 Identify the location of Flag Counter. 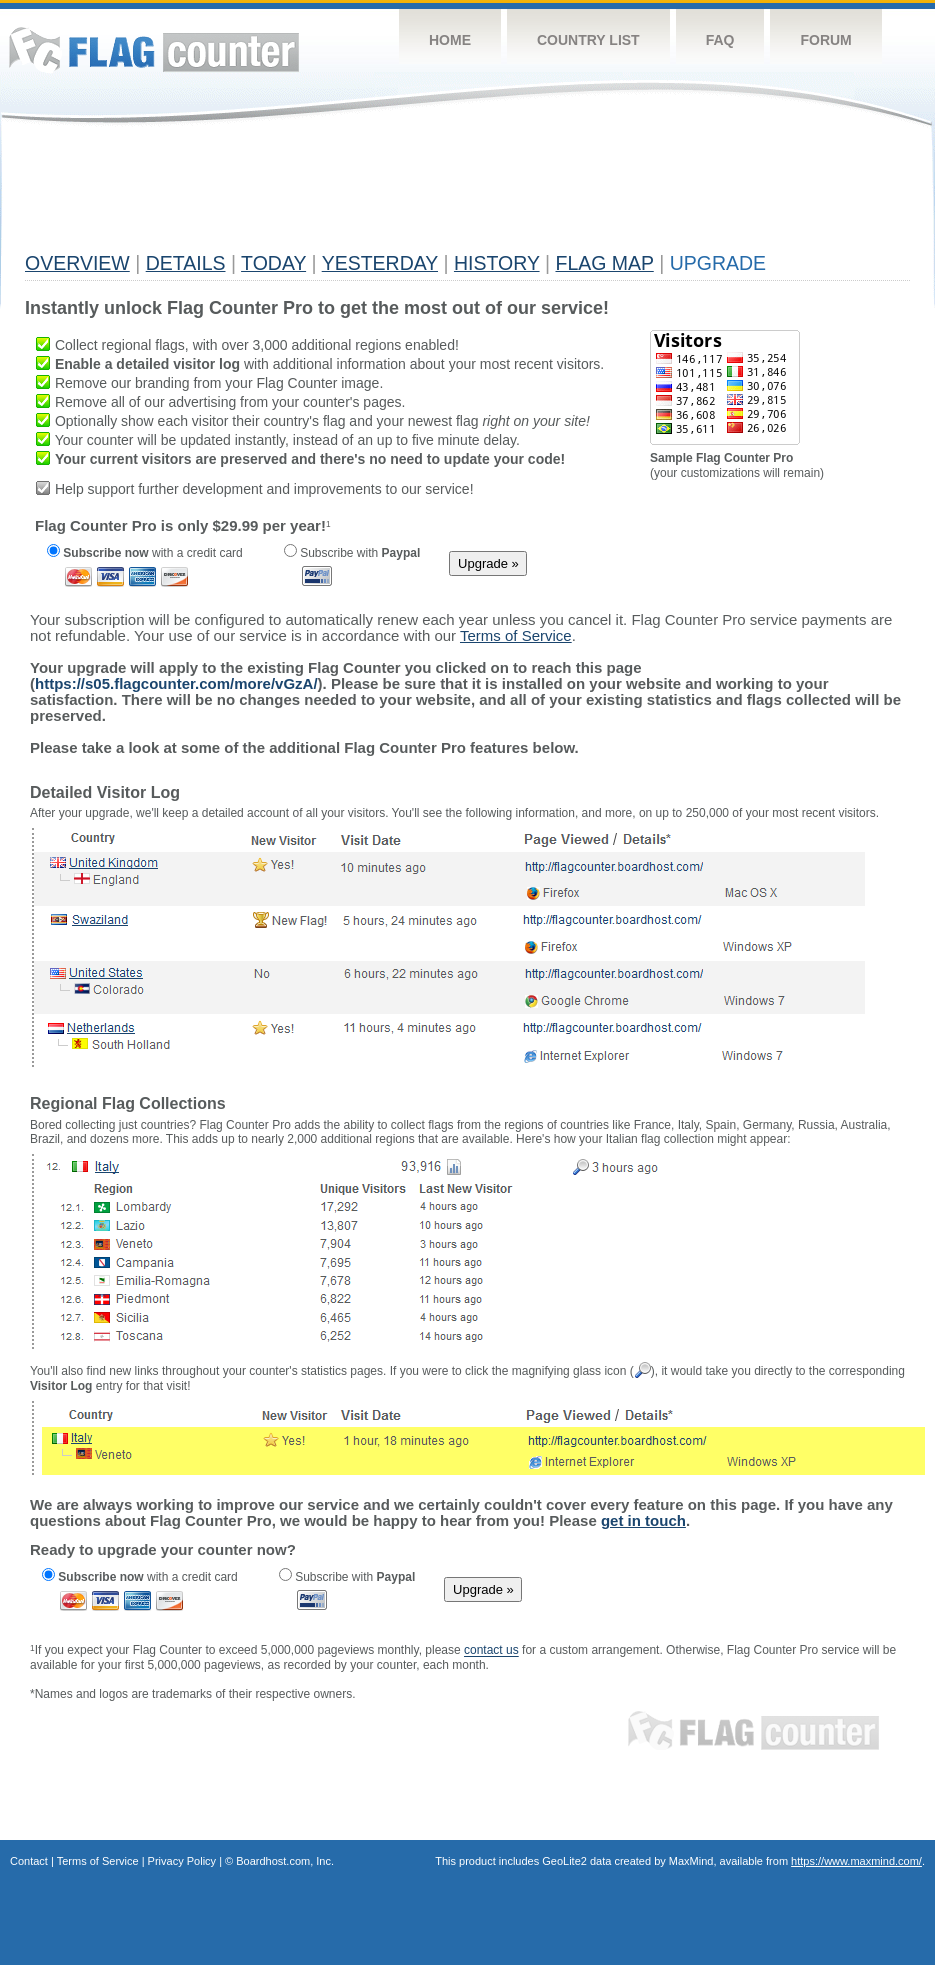
(154, 49).